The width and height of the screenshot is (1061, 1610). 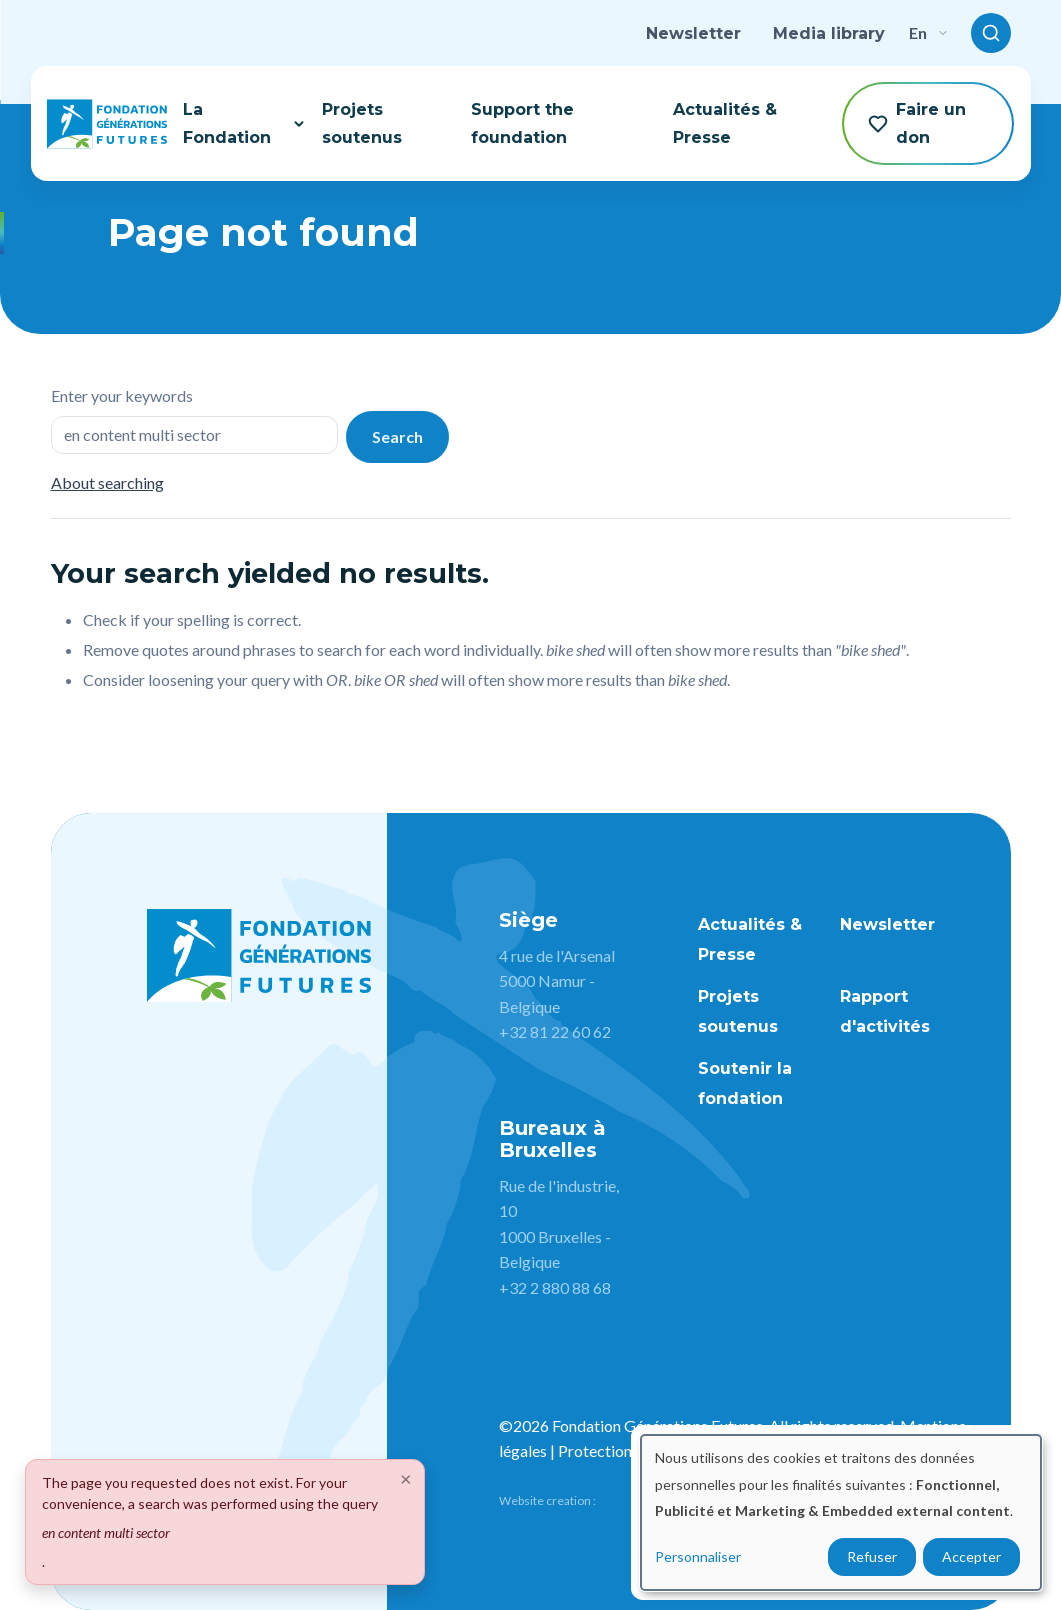 I want to click on Accepter, so click(x=971, y=1556).